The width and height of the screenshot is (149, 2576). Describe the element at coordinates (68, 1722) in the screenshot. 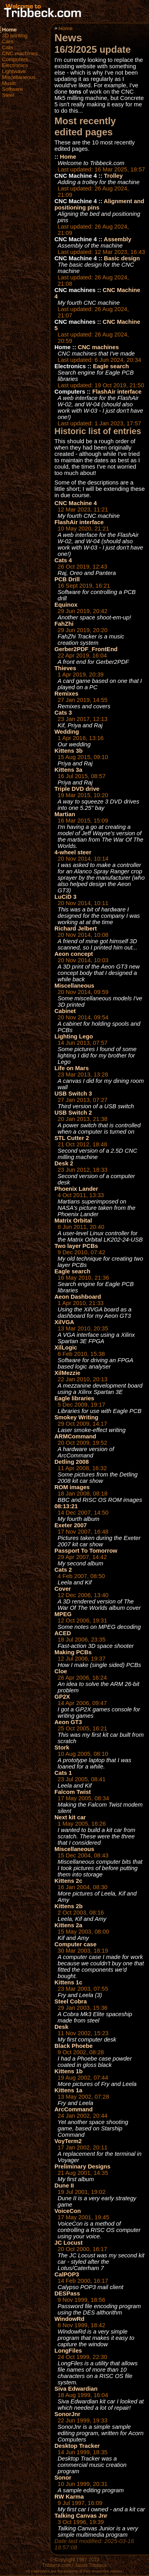

I see `Aeon GT3` at that location.